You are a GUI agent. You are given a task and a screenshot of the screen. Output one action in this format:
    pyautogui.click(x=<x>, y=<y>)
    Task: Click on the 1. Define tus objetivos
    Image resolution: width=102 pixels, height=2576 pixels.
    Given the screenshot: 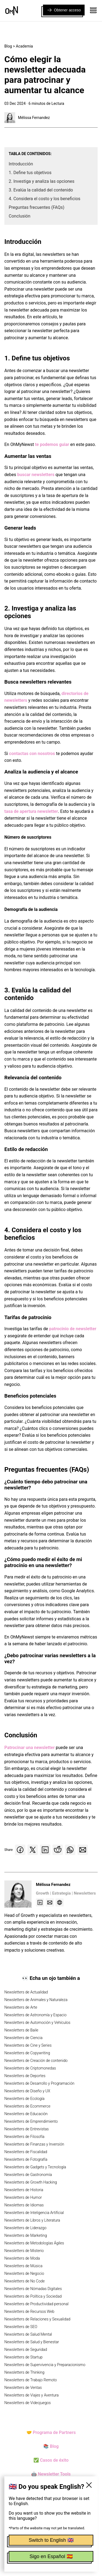 What is the action you would take?
    pyautogui.click(x=30, y=172)
    